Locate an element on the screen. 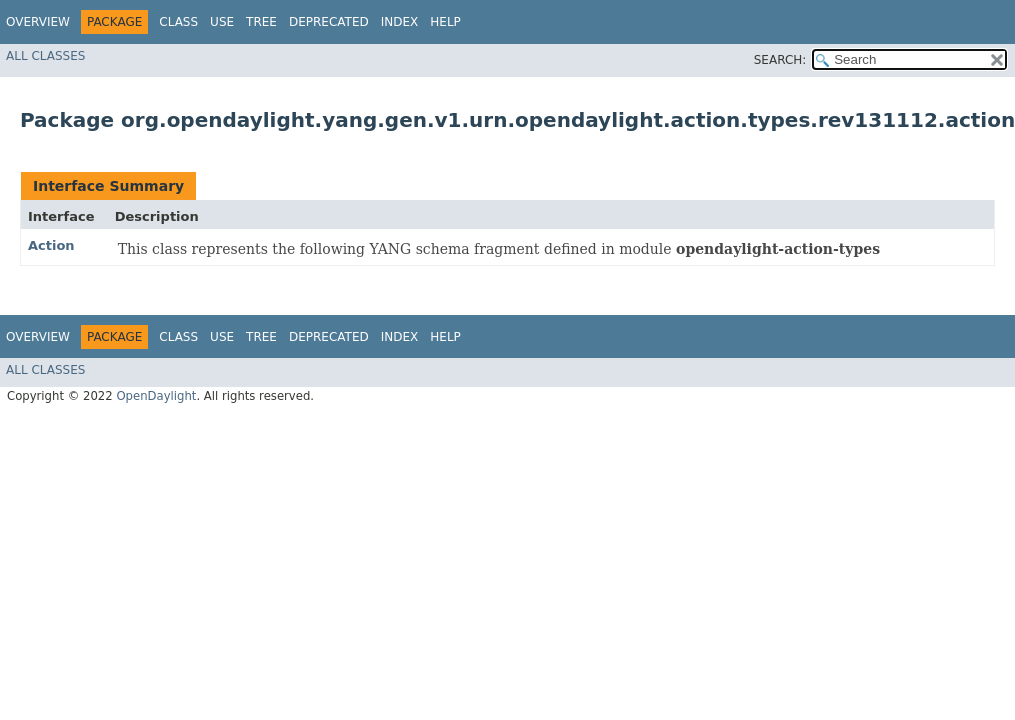 The height and width of the screenshot is (720, 1015). SEARCH: is located at coordinates (780, 60).